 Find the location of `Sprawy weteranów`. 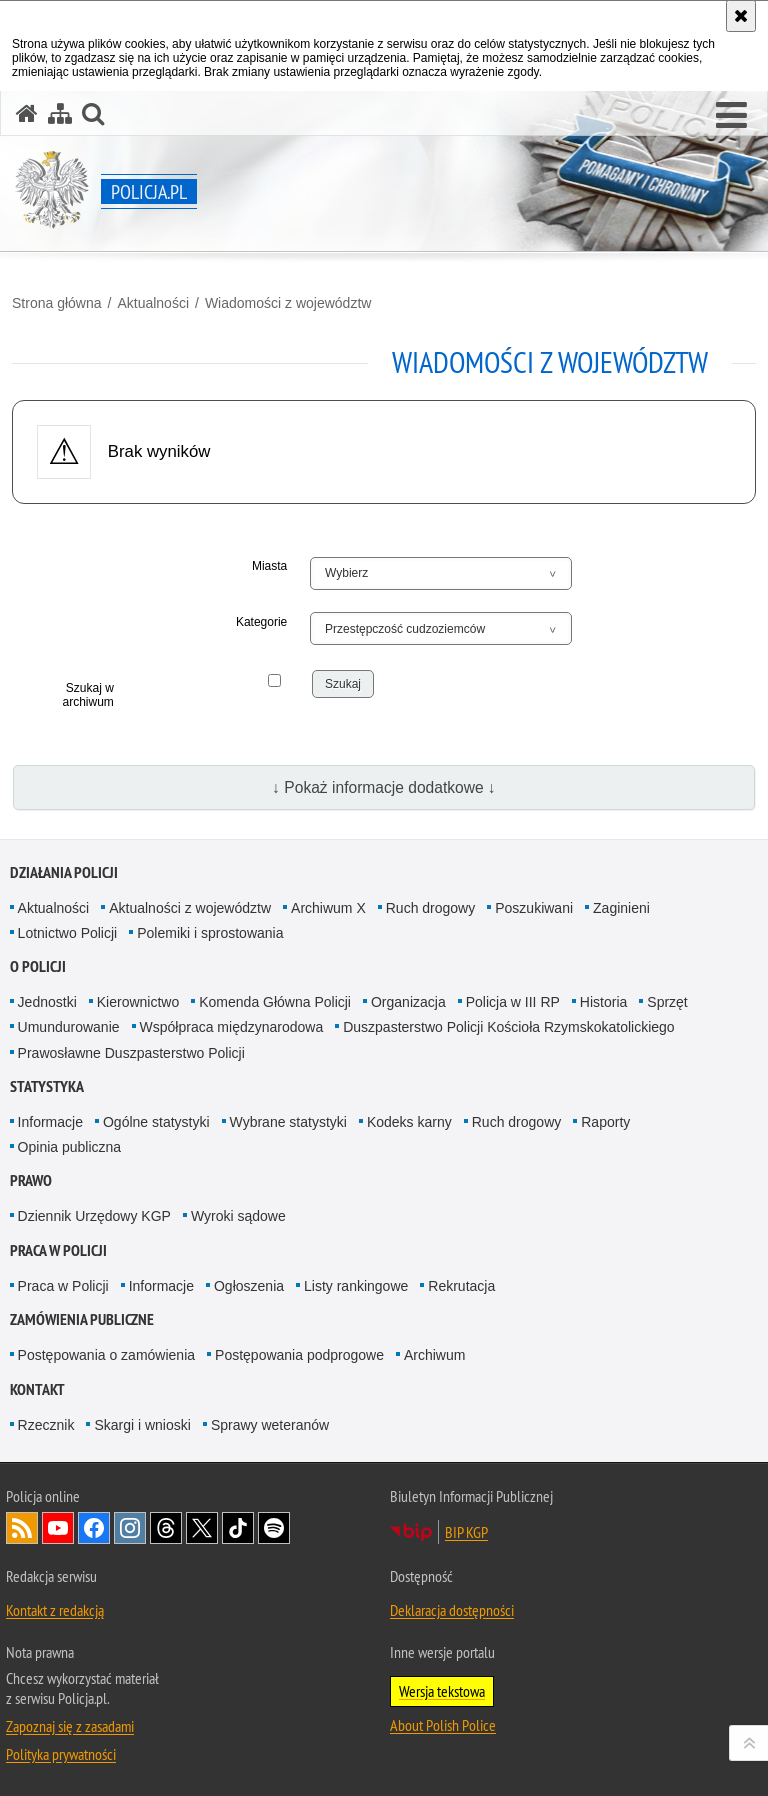

Sprawy weteranów is located at coordinates (270, 1425).